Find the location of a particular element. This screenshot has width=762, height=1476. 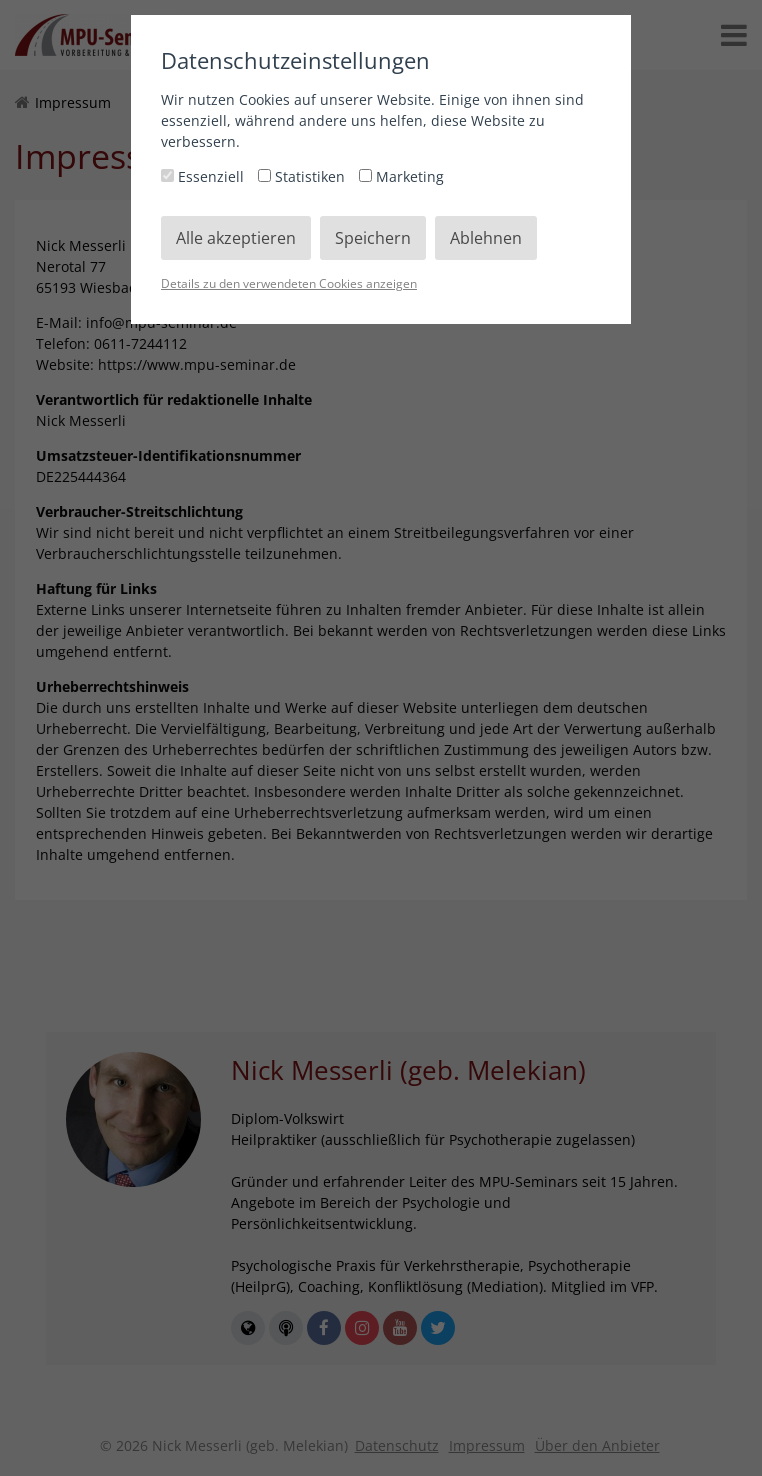

Statistiken is located at coordinates (303, 176).